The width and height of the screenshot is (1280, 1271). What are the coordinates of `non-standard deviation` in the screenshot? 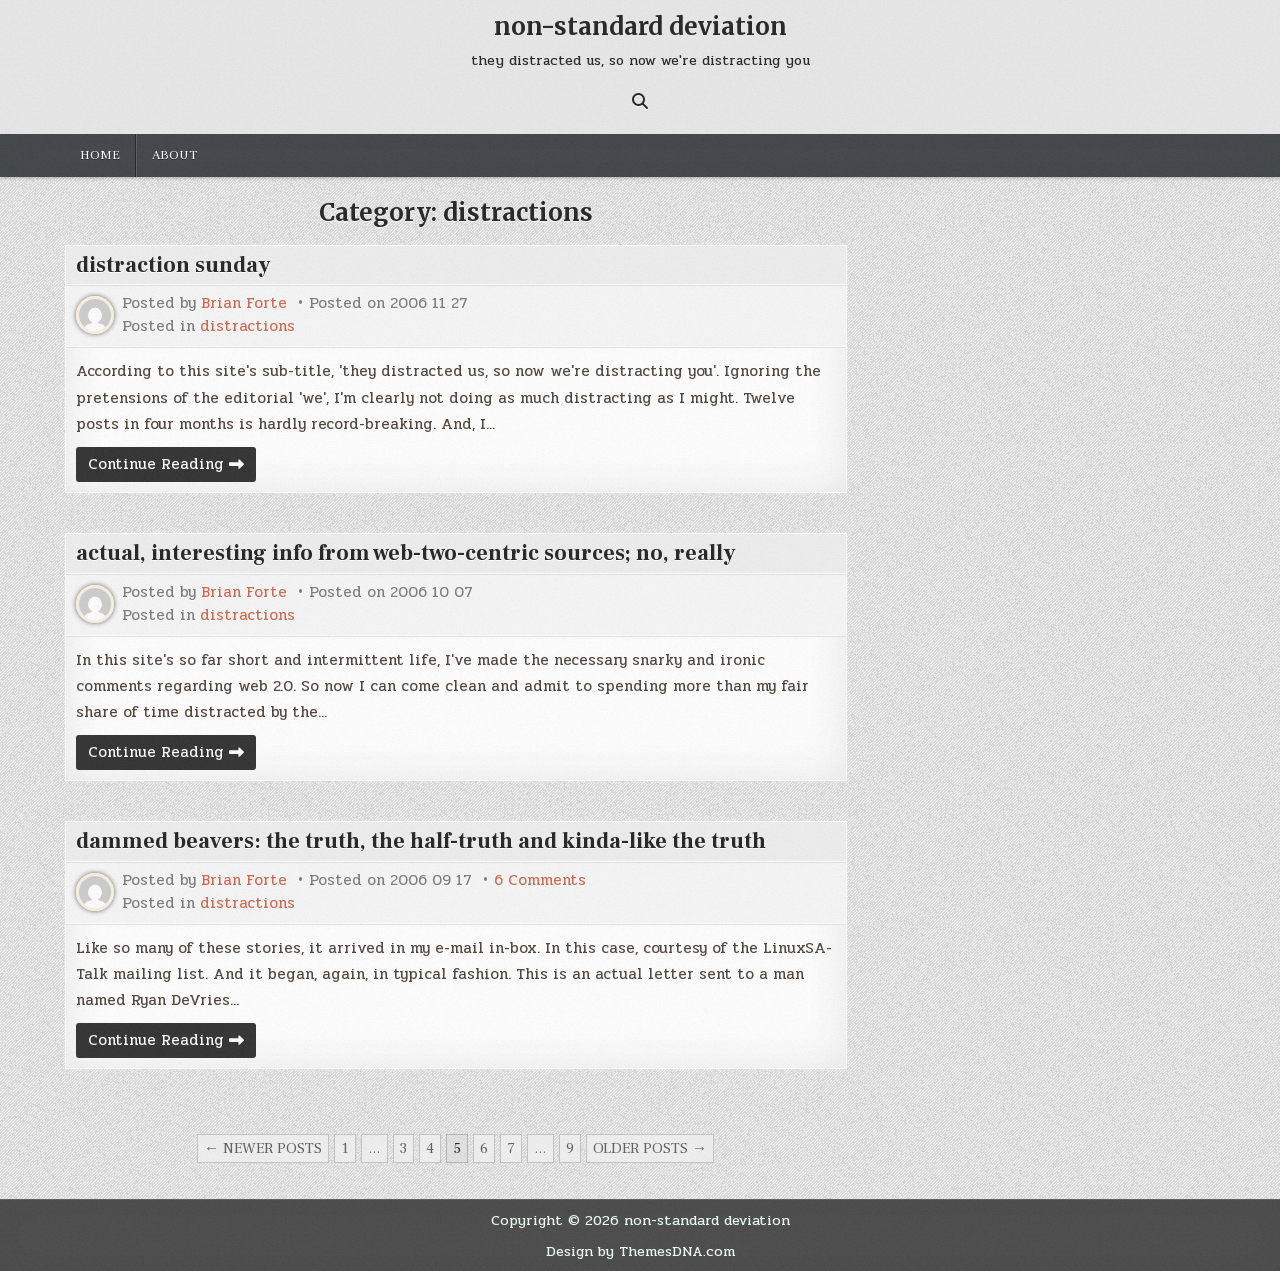 It's located at (640, 26).